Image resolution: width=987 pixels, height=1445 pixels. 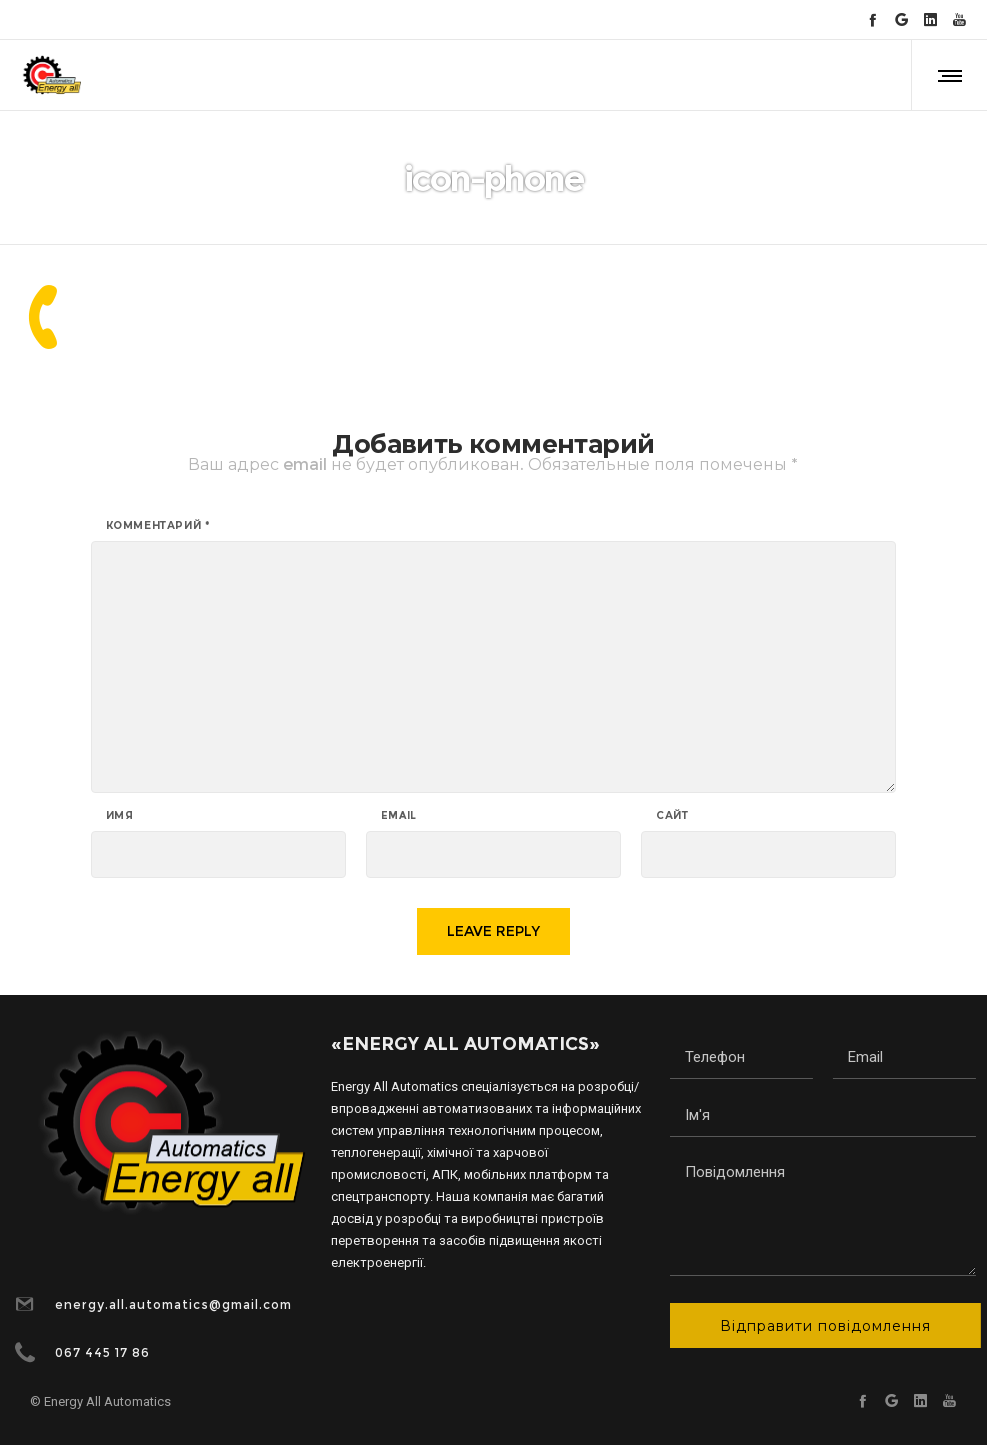 I want to click on Email, so click(x=399, y=816).